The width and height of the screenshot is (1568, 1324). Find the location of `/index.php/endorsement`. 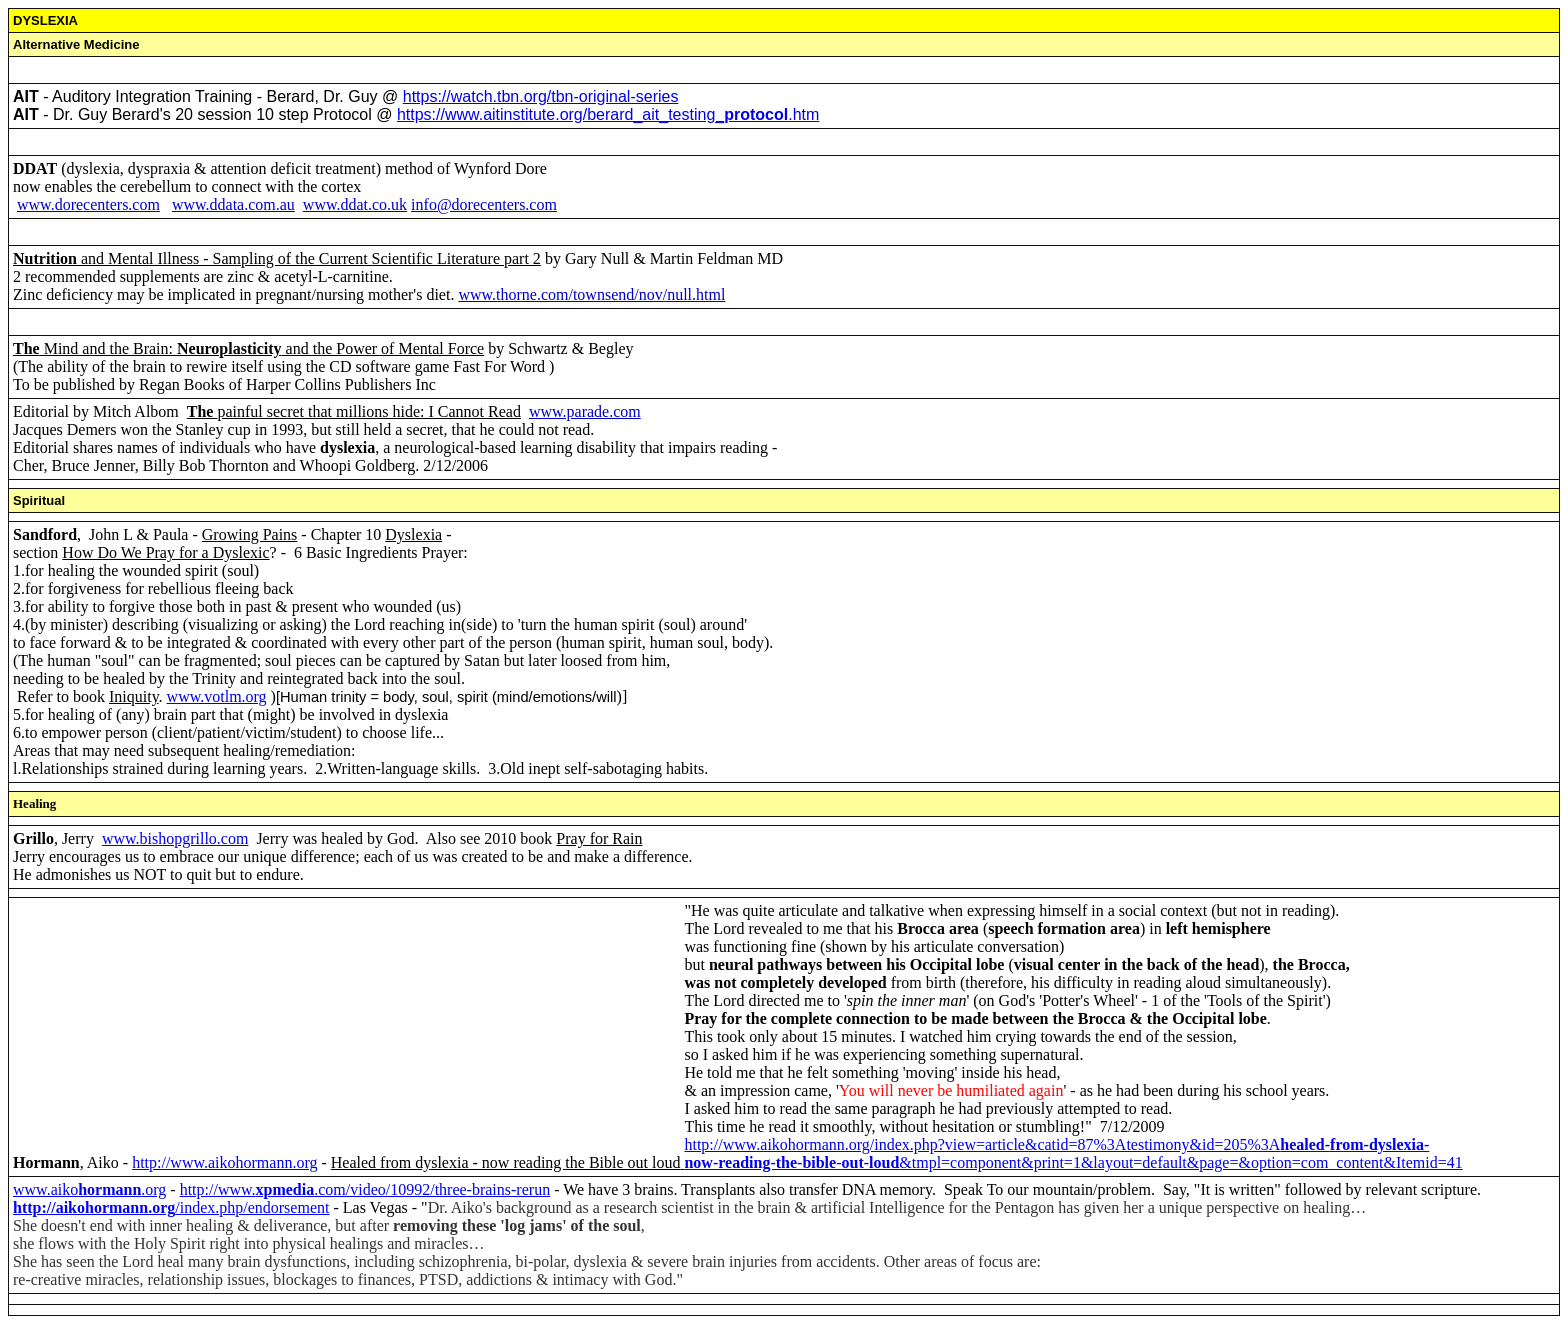

/index.php/endorsement is located at coordinates (171, 1207).